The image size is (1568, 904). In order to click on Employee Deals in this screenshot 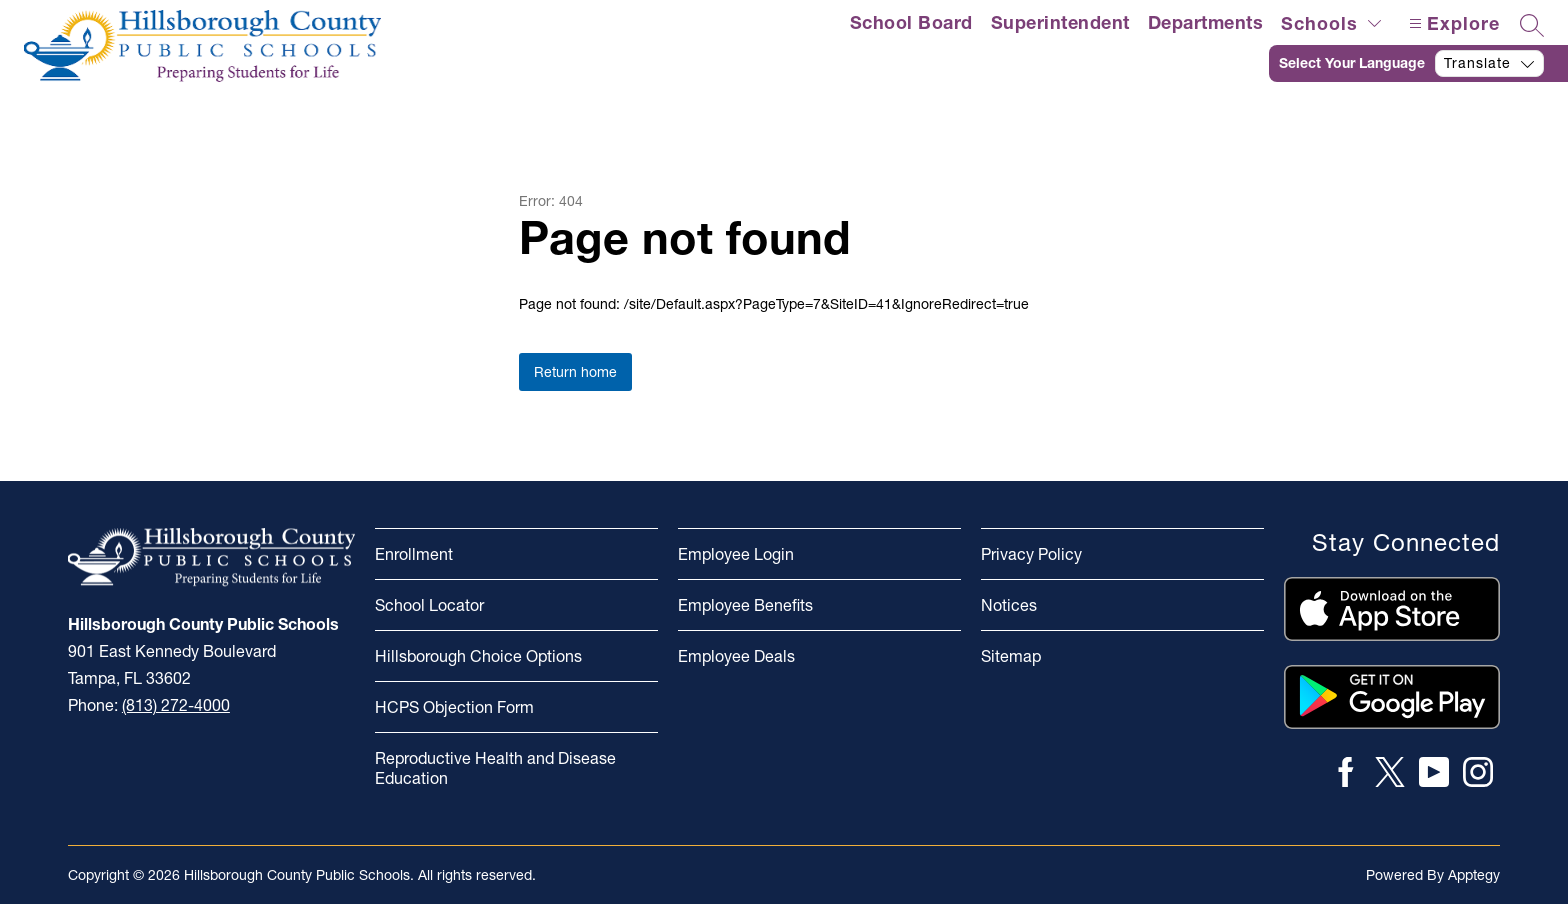, I will do `click(736, 656)`.